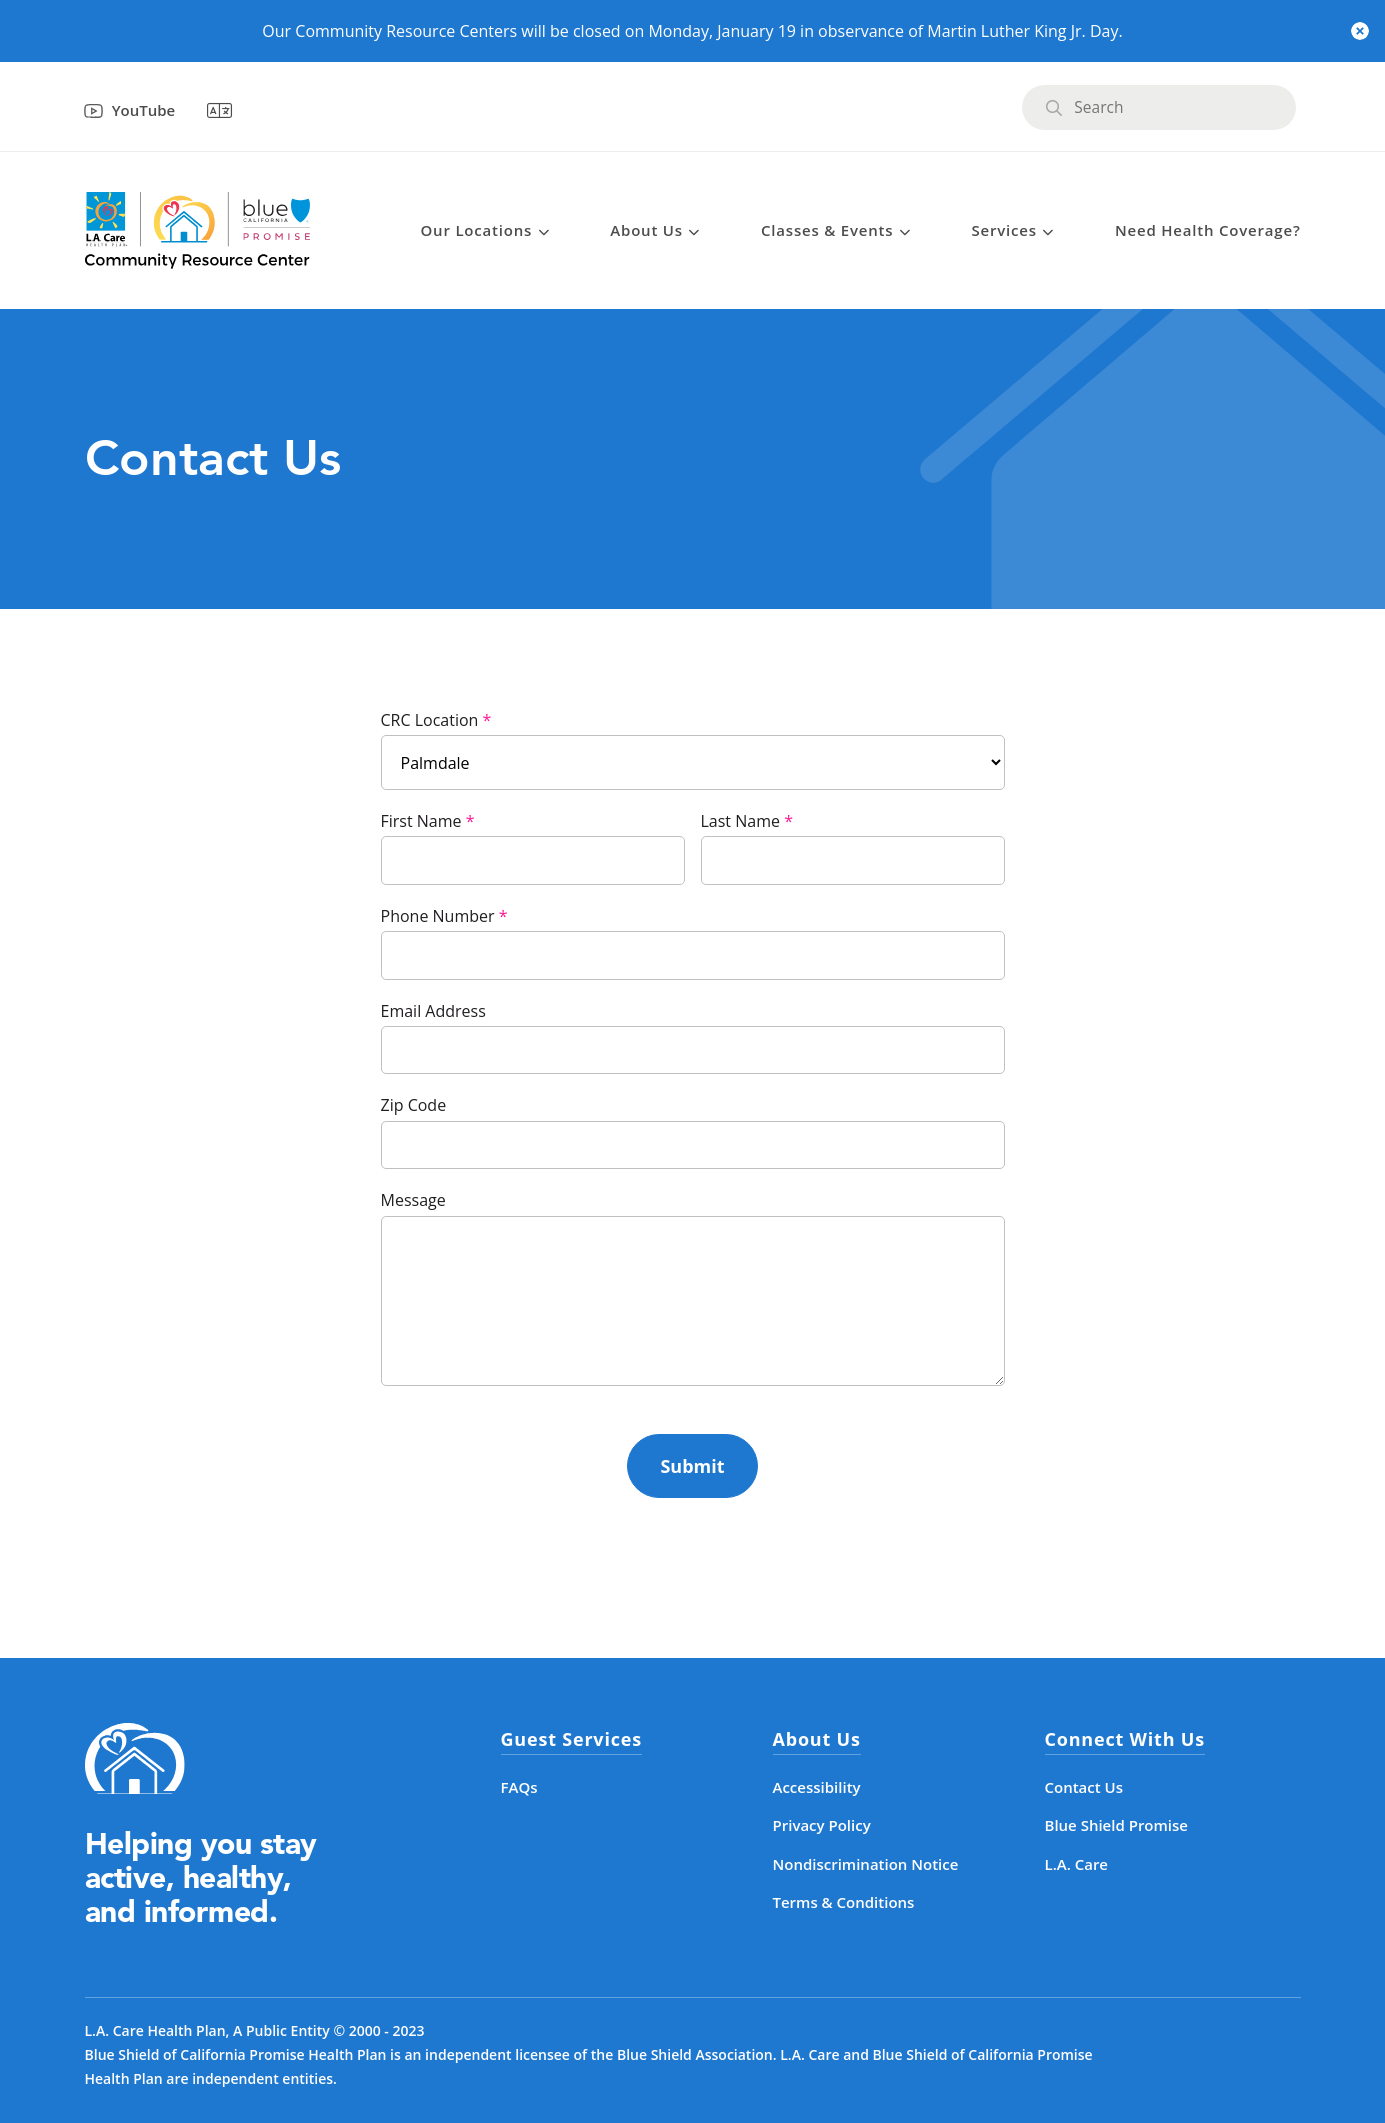 The image size is (1385, 2123). I want to click on Zip Code, so click(414, 1105).